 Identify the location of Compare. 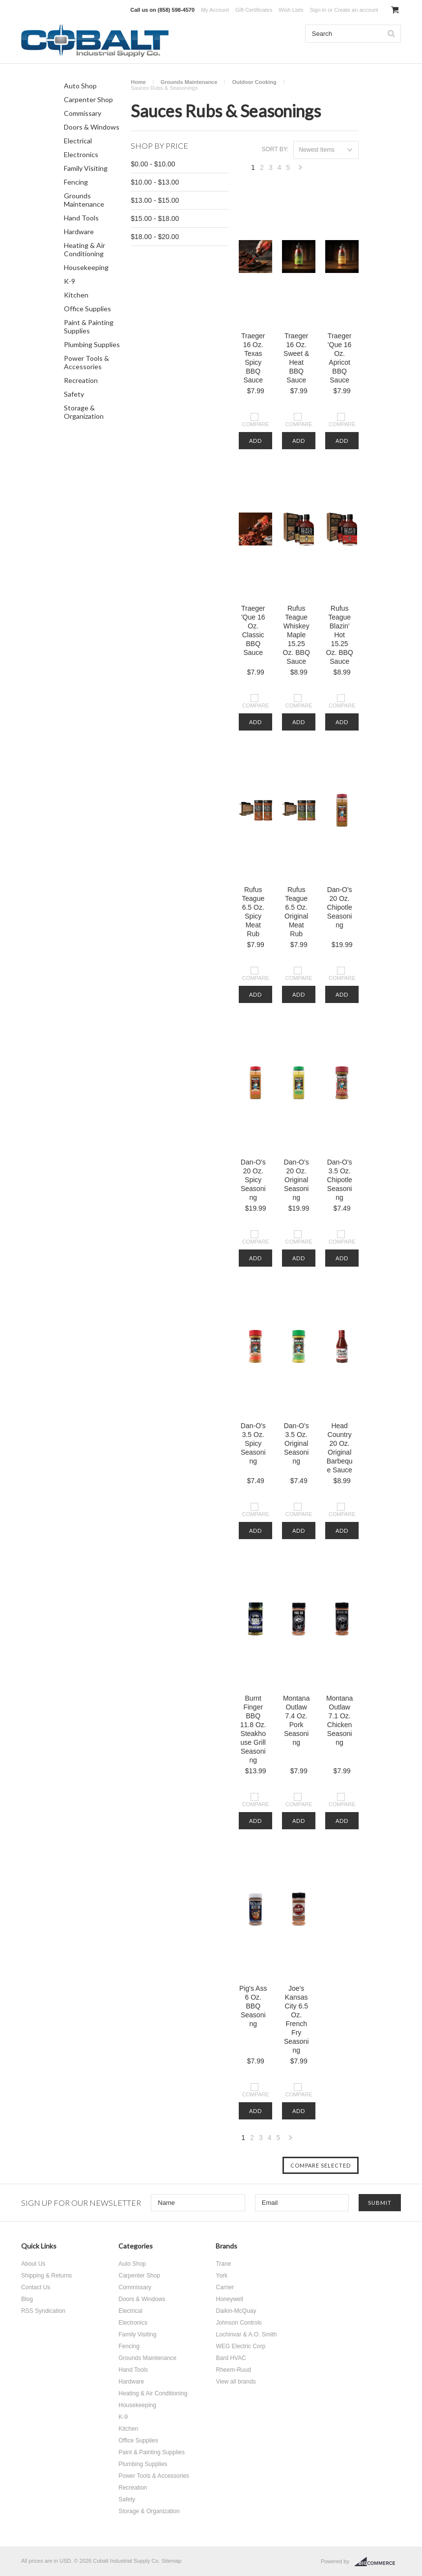
(255, 424).